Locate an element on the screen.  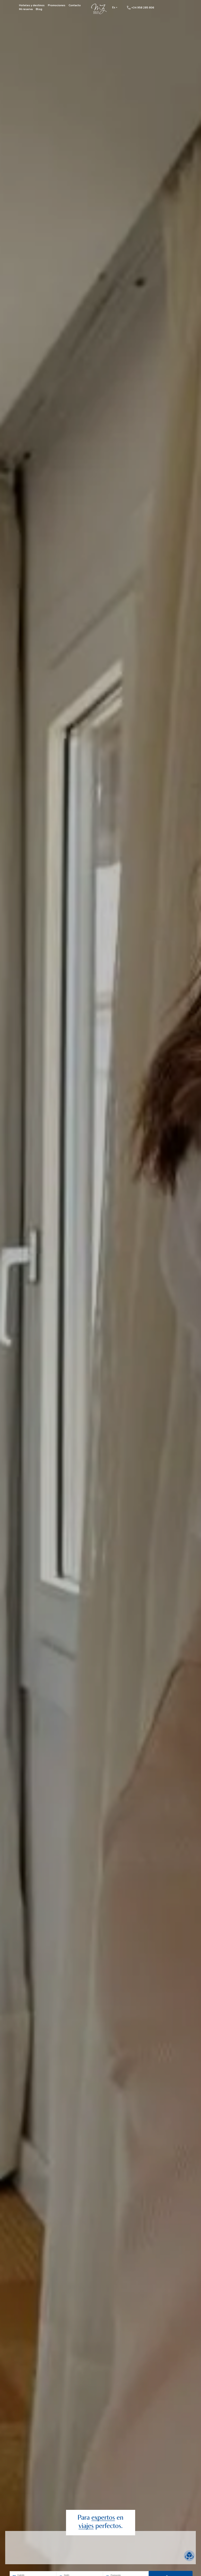
Contacto is located at coordinates (75, 5).